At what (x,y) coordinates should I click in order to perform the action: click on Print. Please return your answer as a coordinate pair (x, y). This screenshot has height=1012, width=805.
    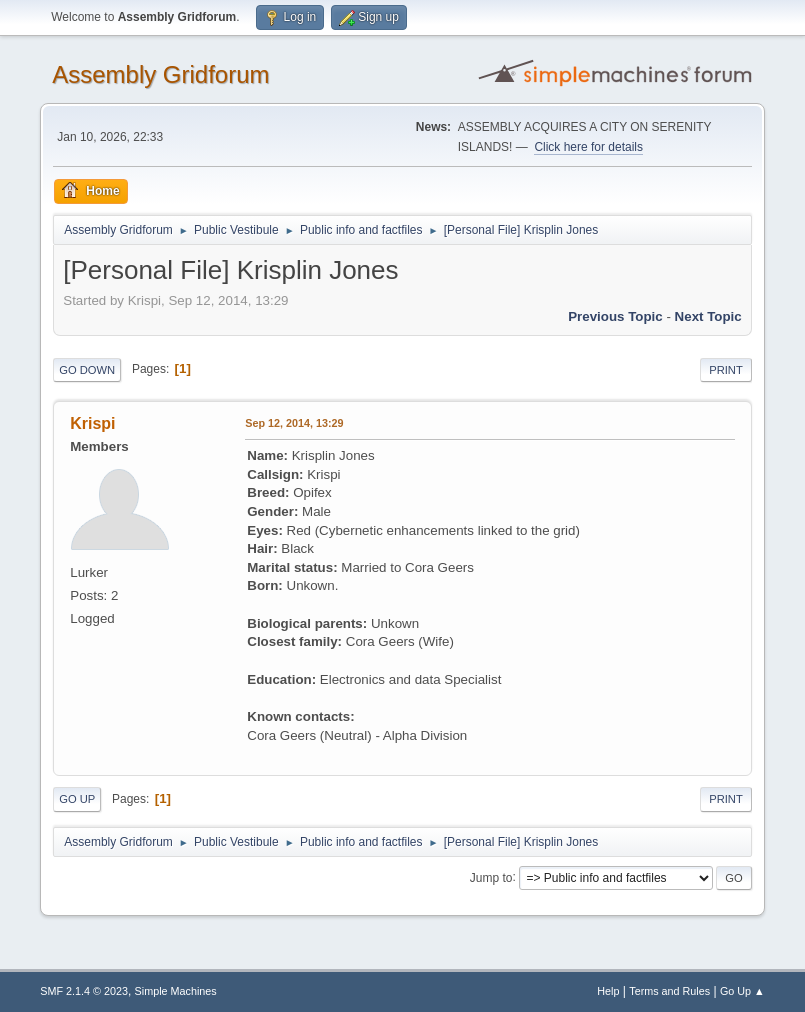
    Looking at the image, I should click on (726, 370).